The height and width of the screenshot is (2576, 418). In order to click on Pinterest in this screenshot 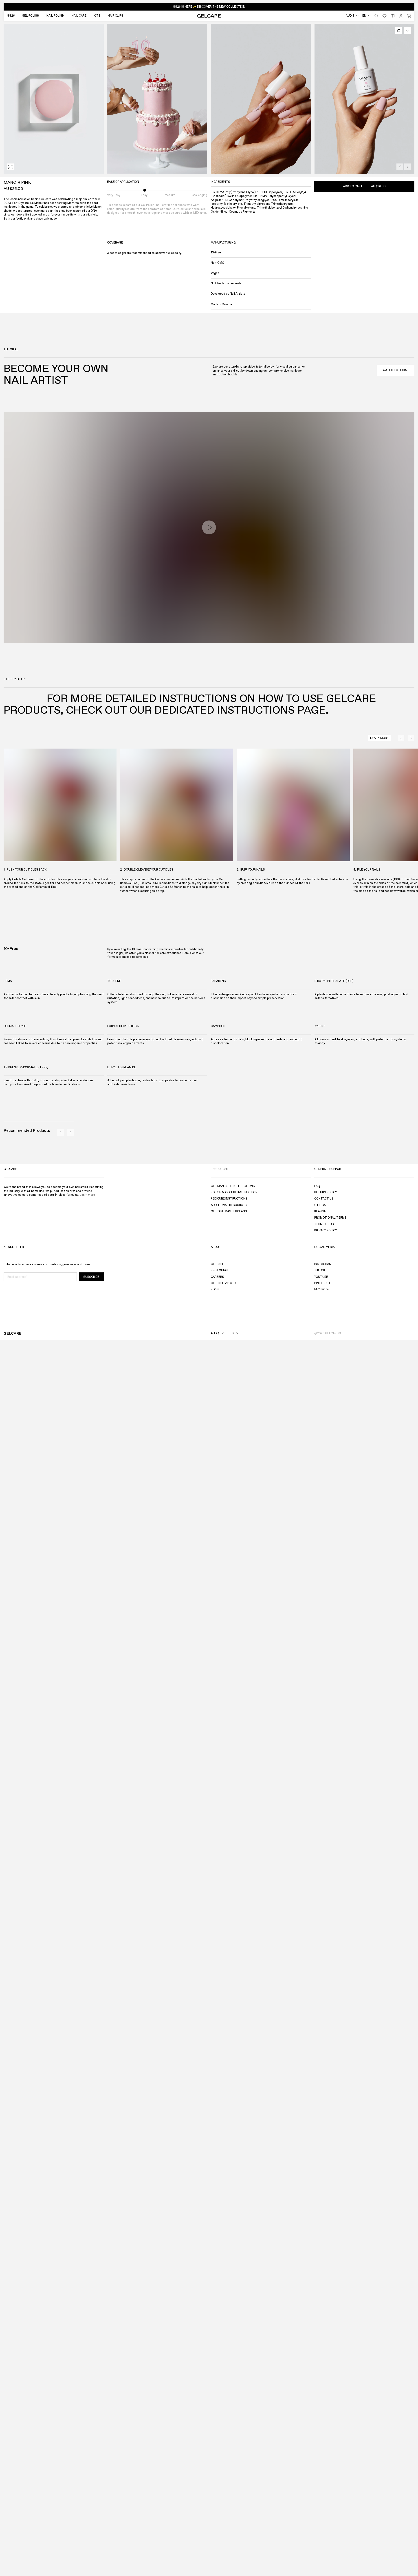, I will do `click(322, 1283)`.